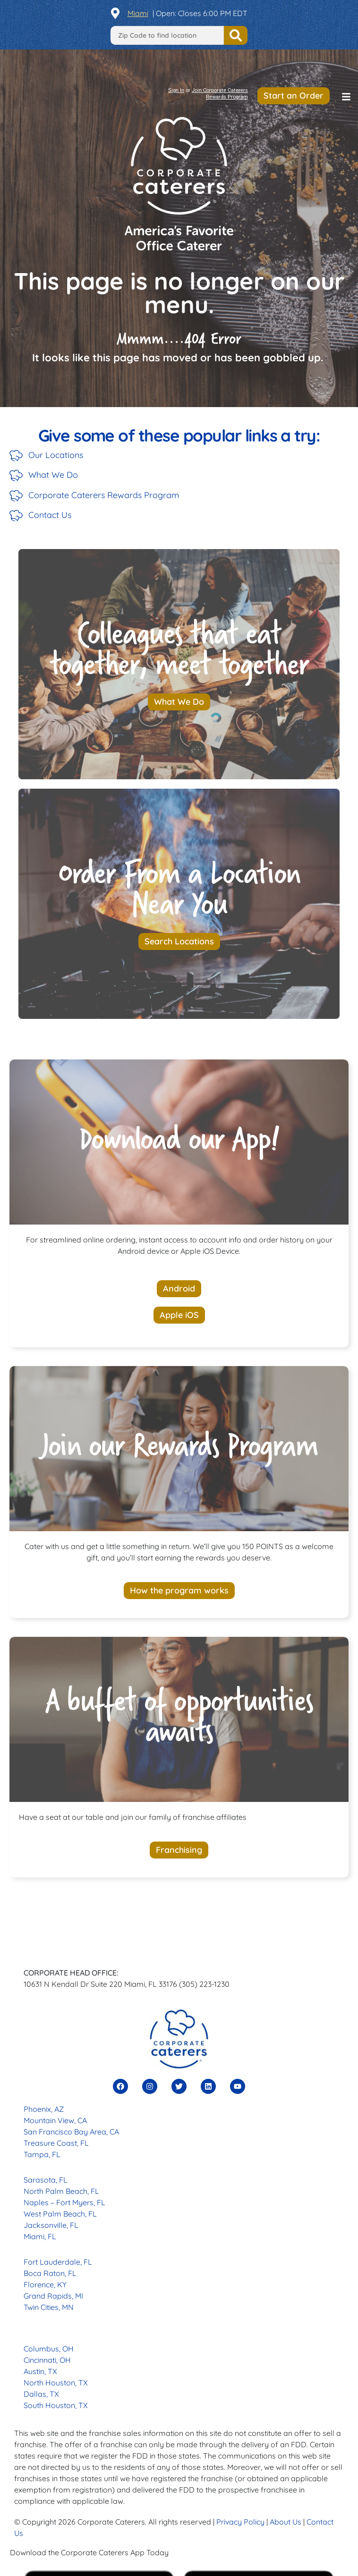 The height and width of the screenshot is (2576, 358). What do you see at coordinates (285, 2521) in the screenshot?
I see `About Us` at bounding box center [285, 2521].